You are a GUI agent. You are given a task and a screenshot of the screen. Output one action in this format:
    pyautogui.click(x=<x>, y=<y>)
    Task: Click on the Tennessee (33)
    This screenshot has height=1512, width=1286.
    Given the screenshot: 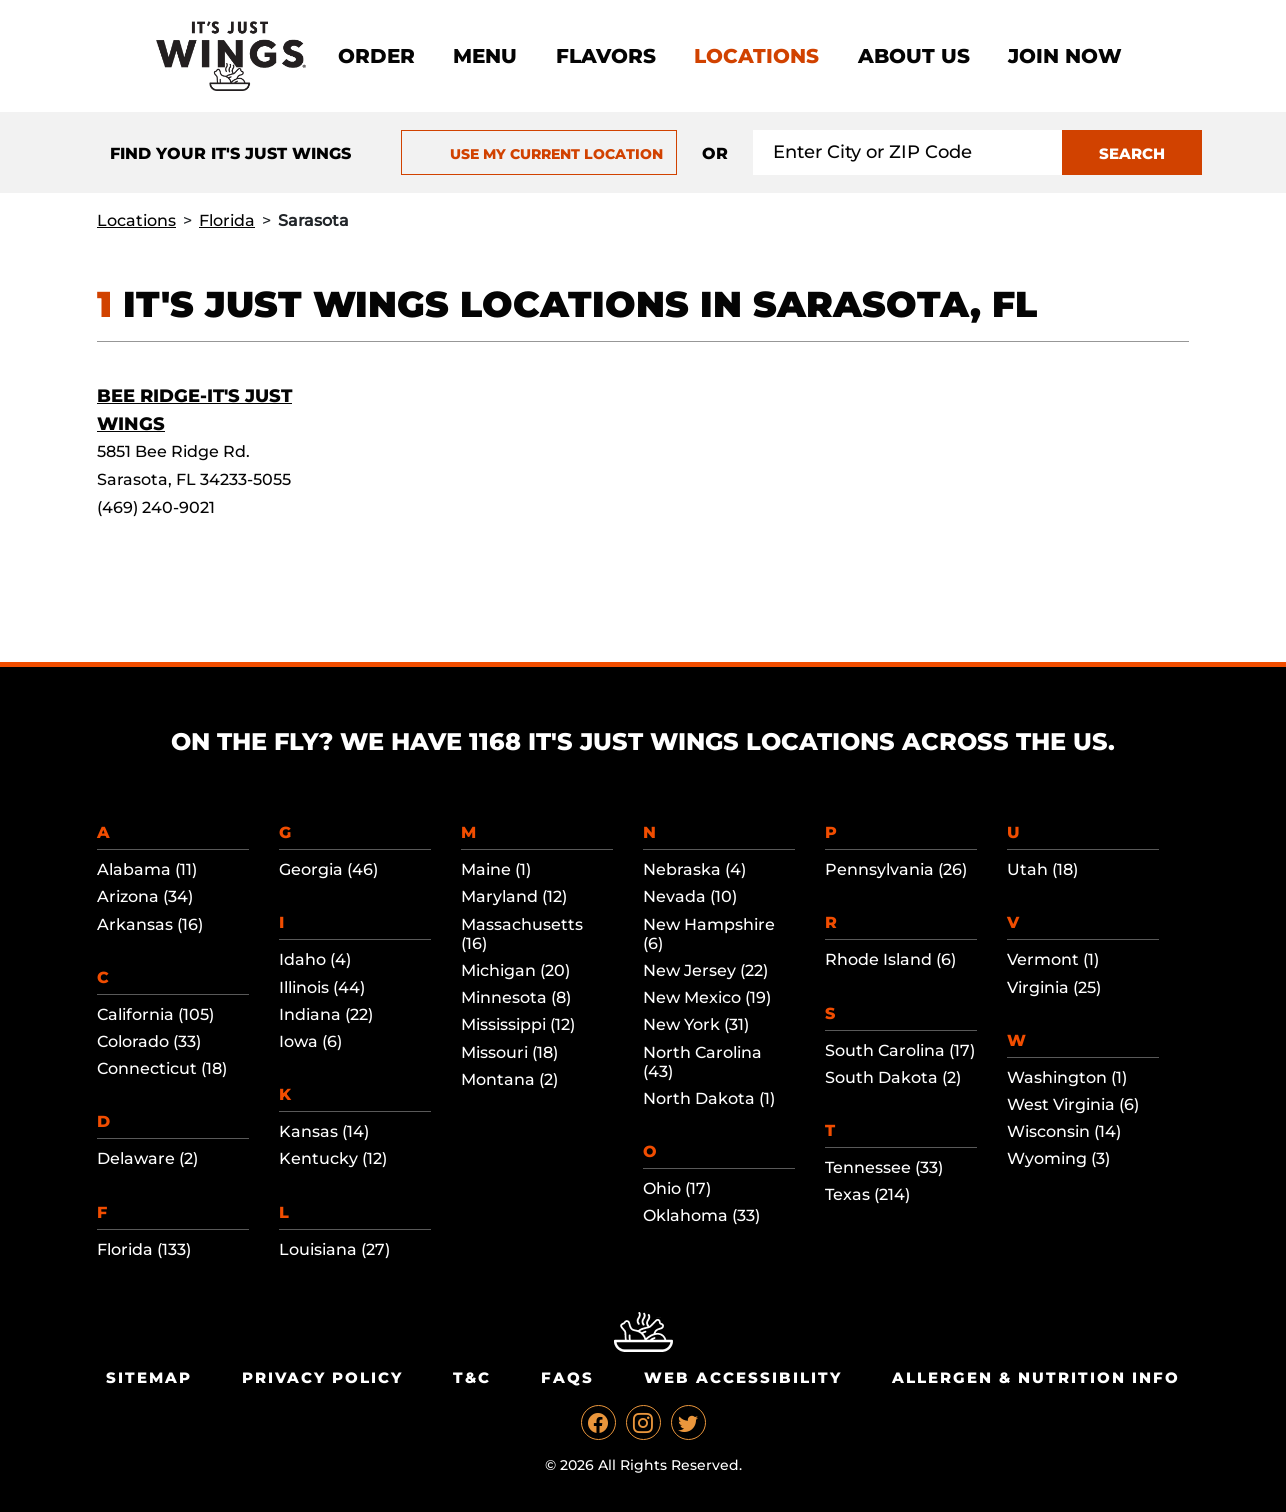 What is the action you would take?
    pyautogui.click(x=884, y=1167)
    